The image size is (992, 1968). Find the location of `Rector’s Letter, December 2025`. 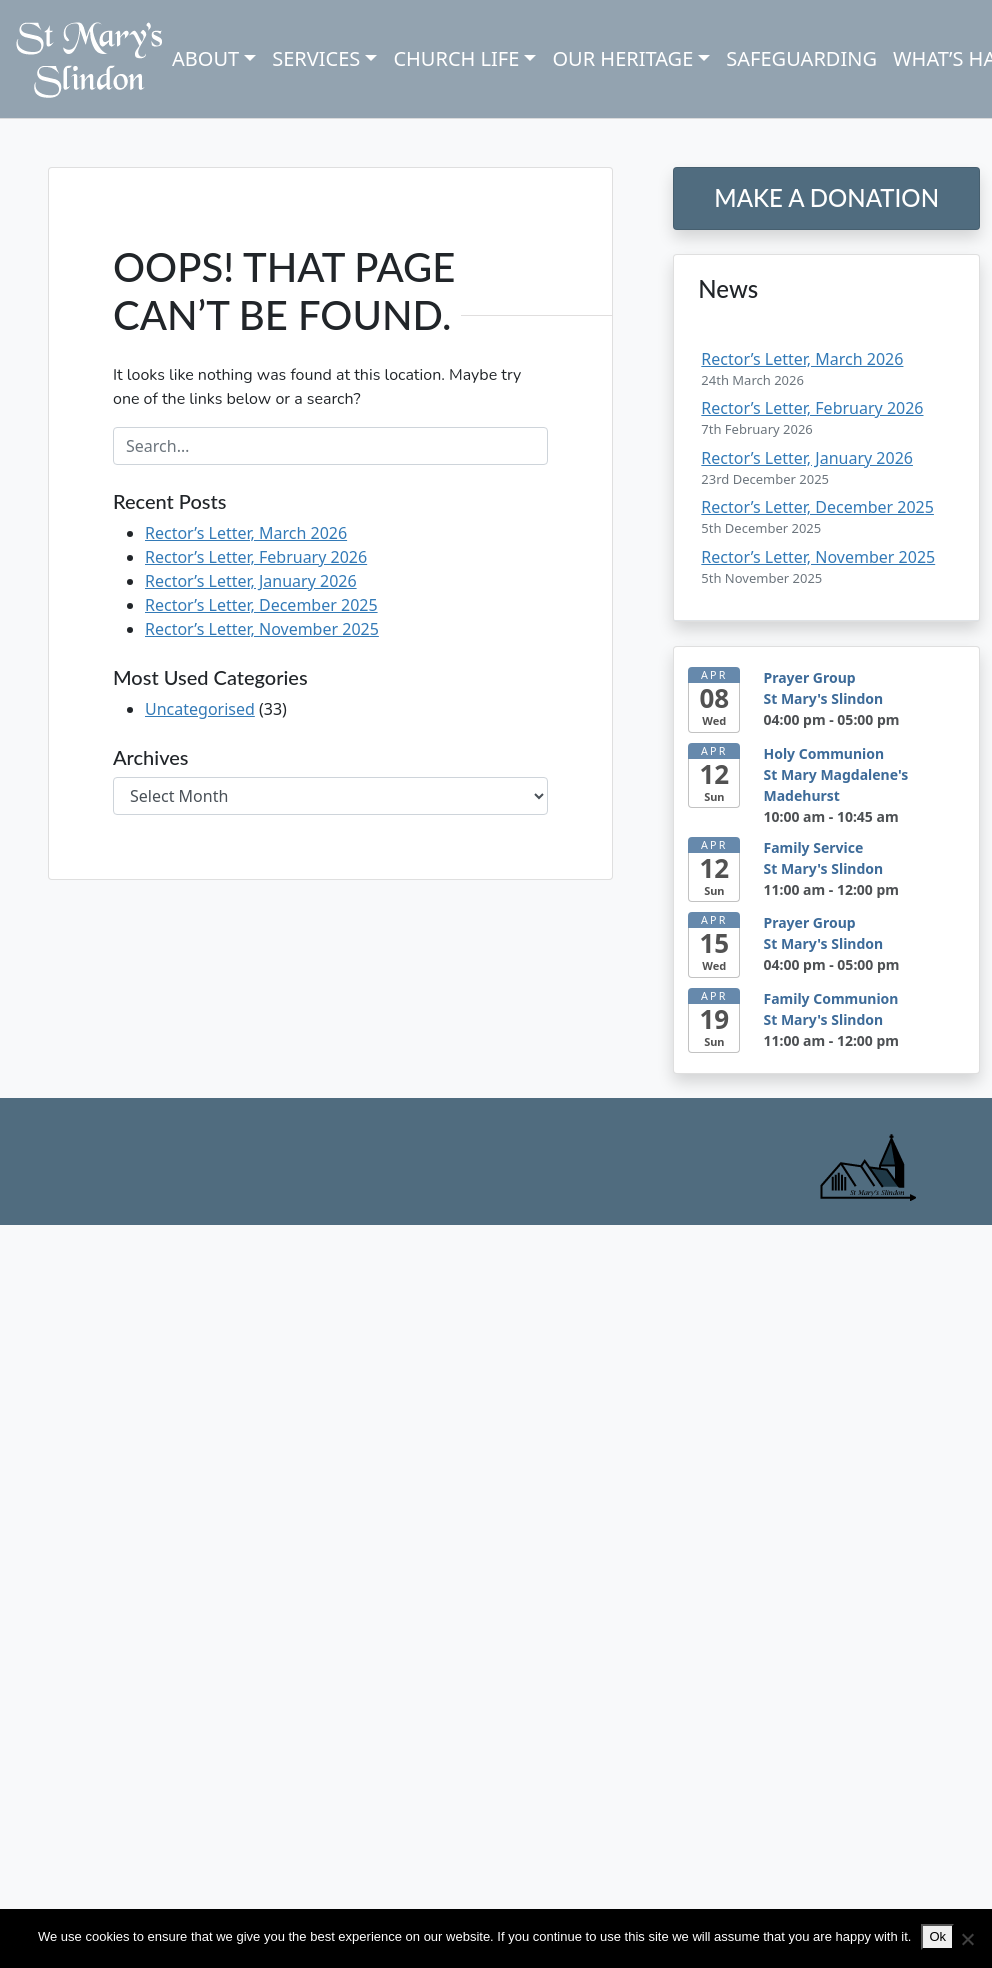

Rector’s Letter, December 2025 is located at coordinates (261, 605).